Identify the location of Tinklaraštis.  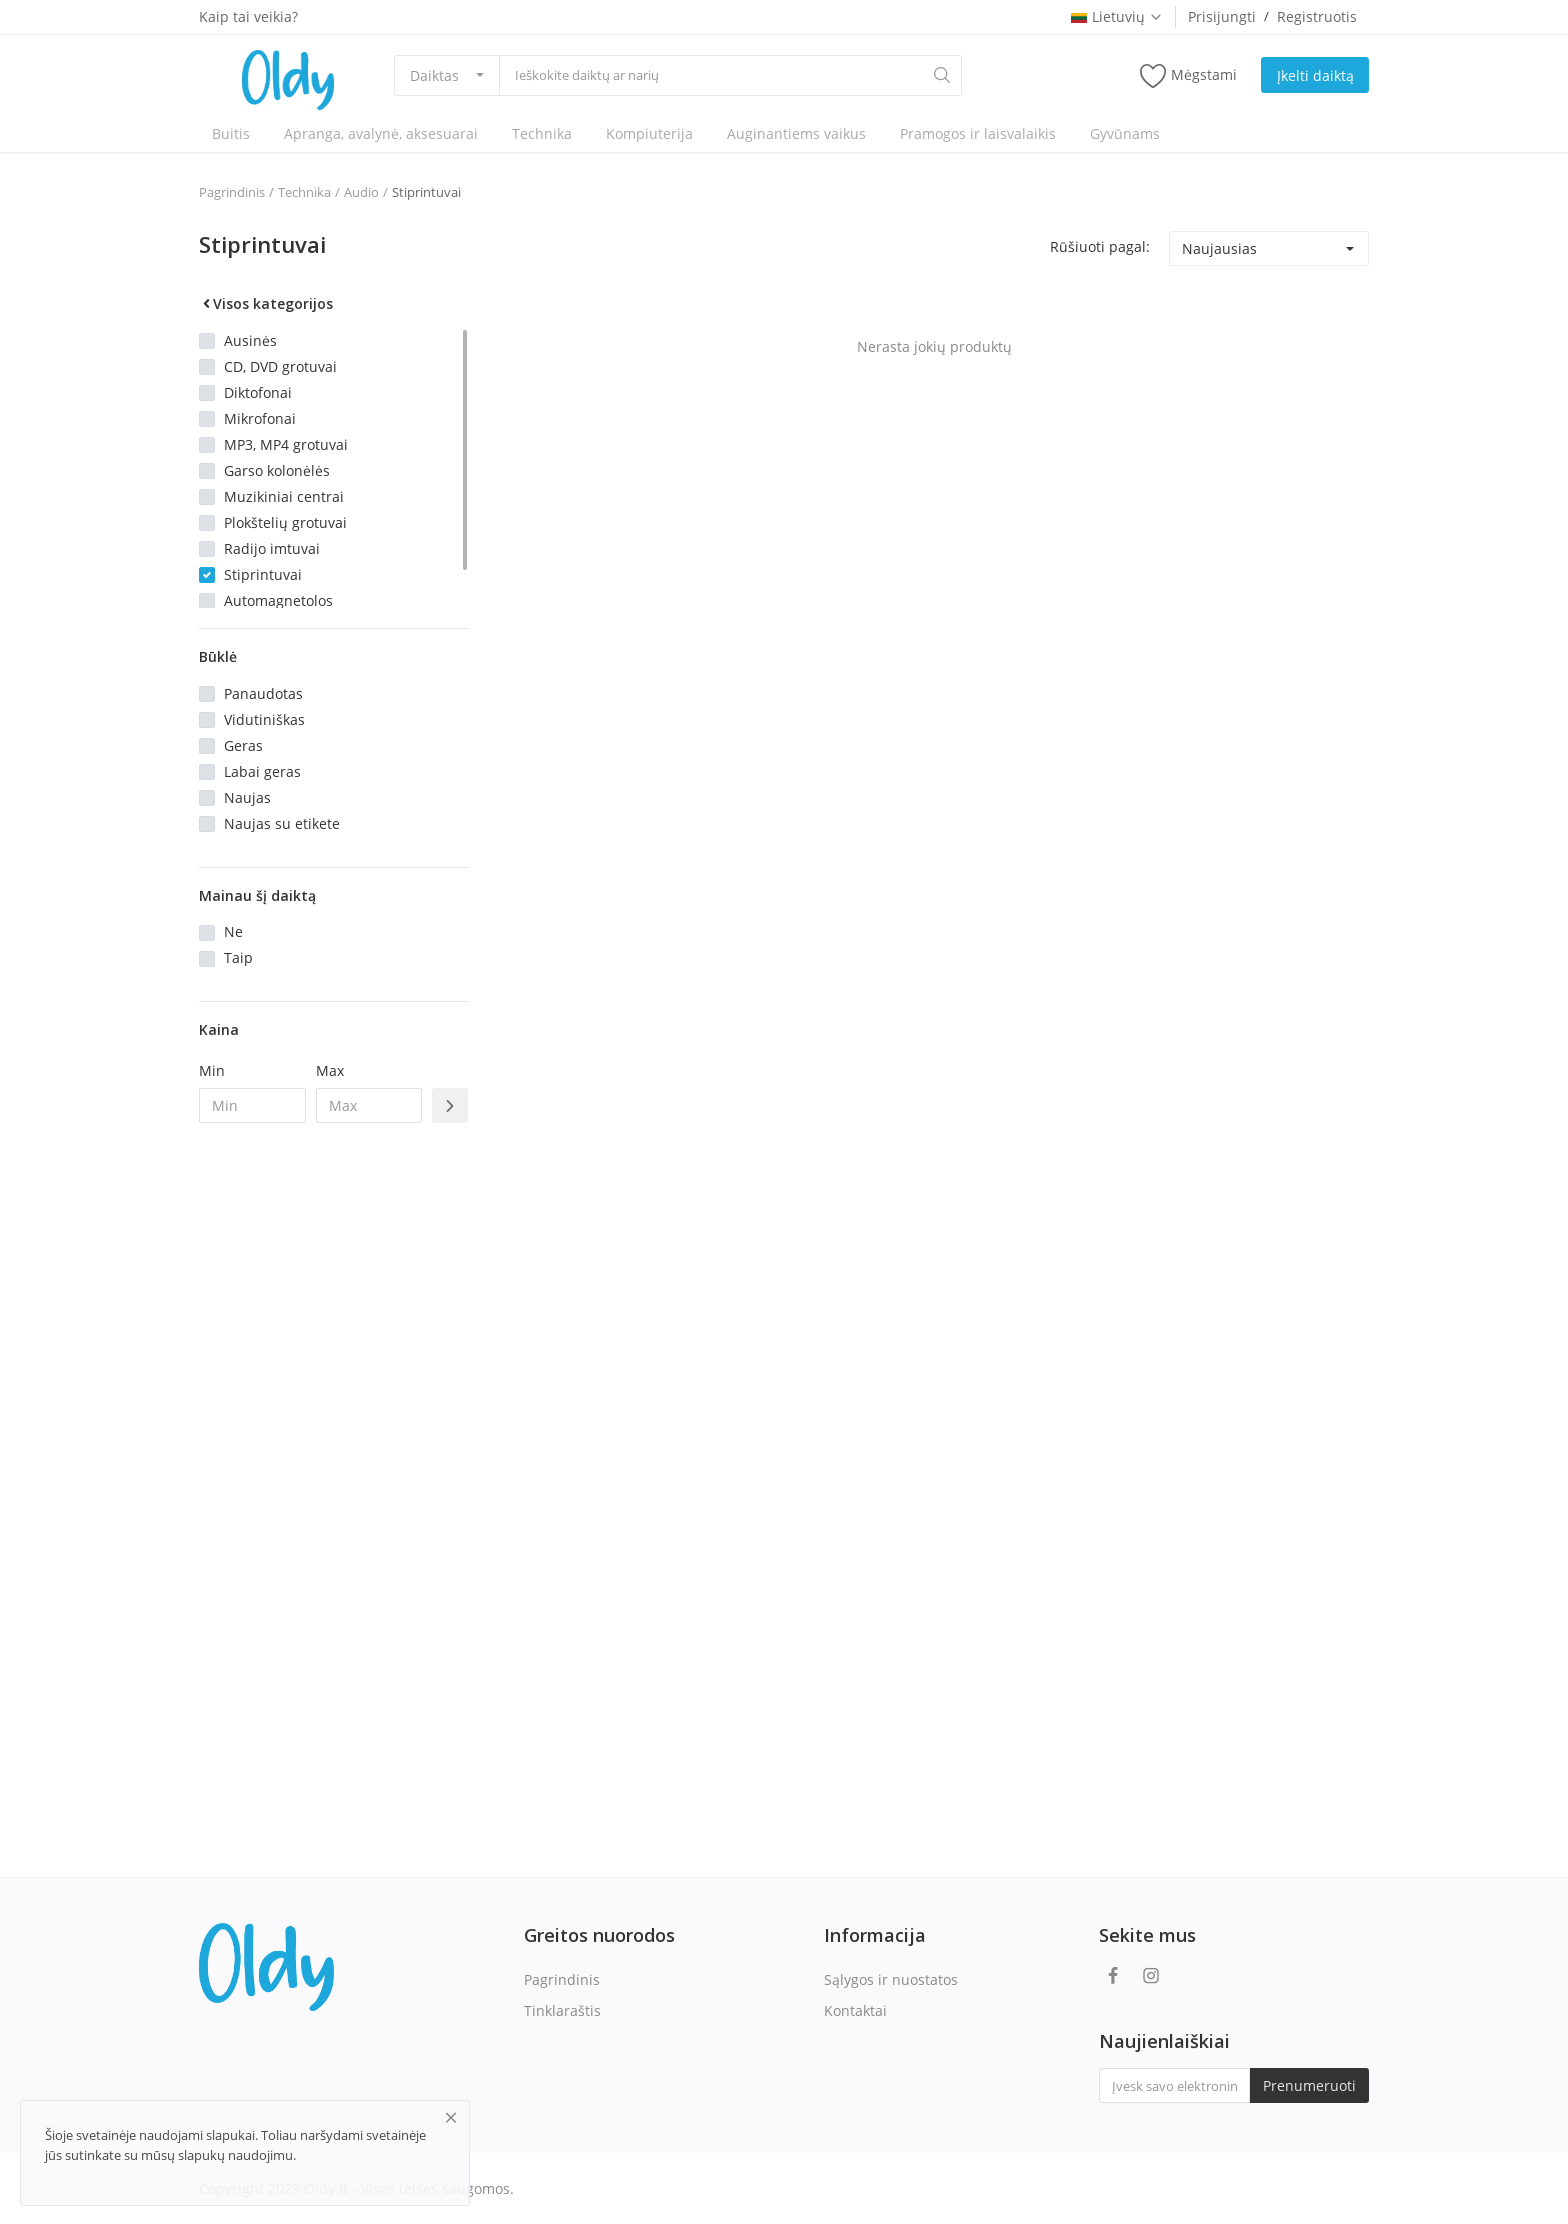
(562, 2010).